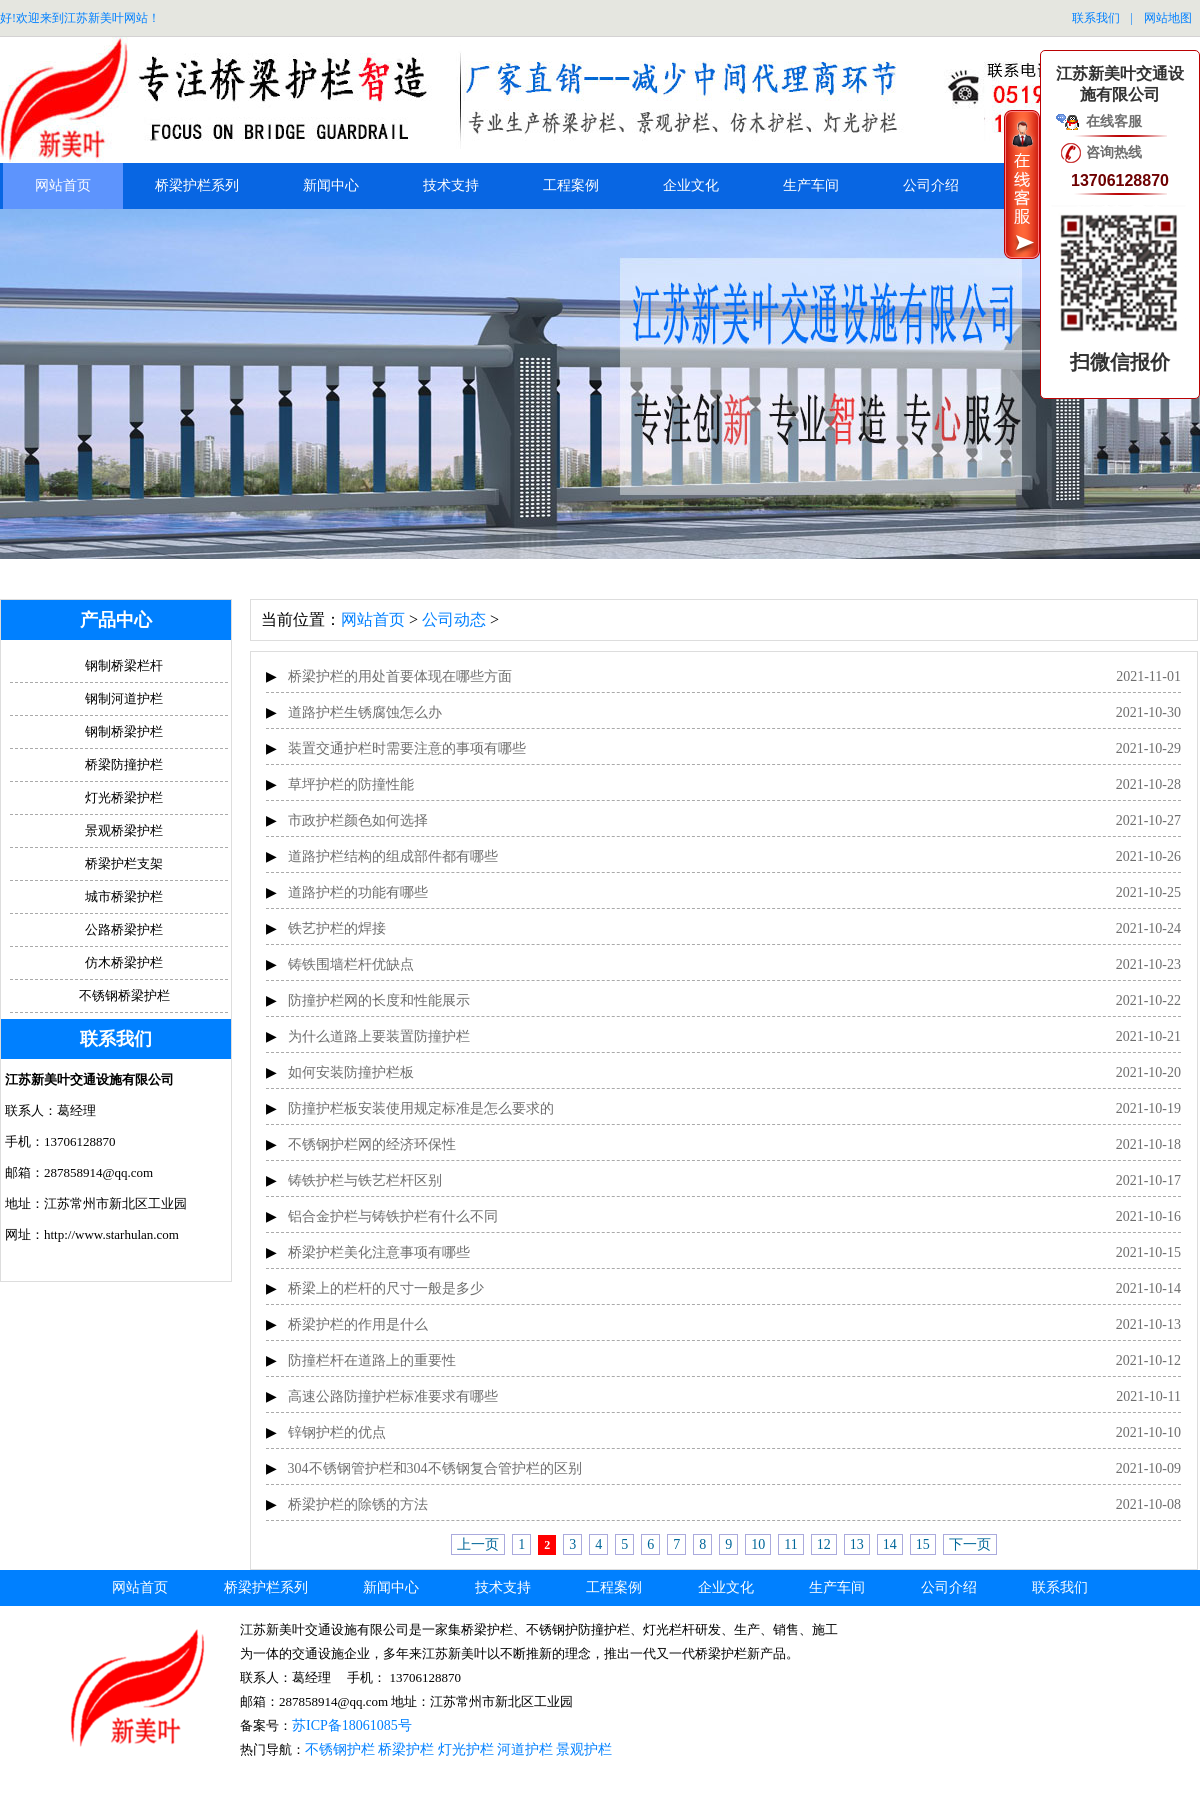  I want to click on 铝合金护栏与铸铁护栏有什么不同, so click(393, 1216).